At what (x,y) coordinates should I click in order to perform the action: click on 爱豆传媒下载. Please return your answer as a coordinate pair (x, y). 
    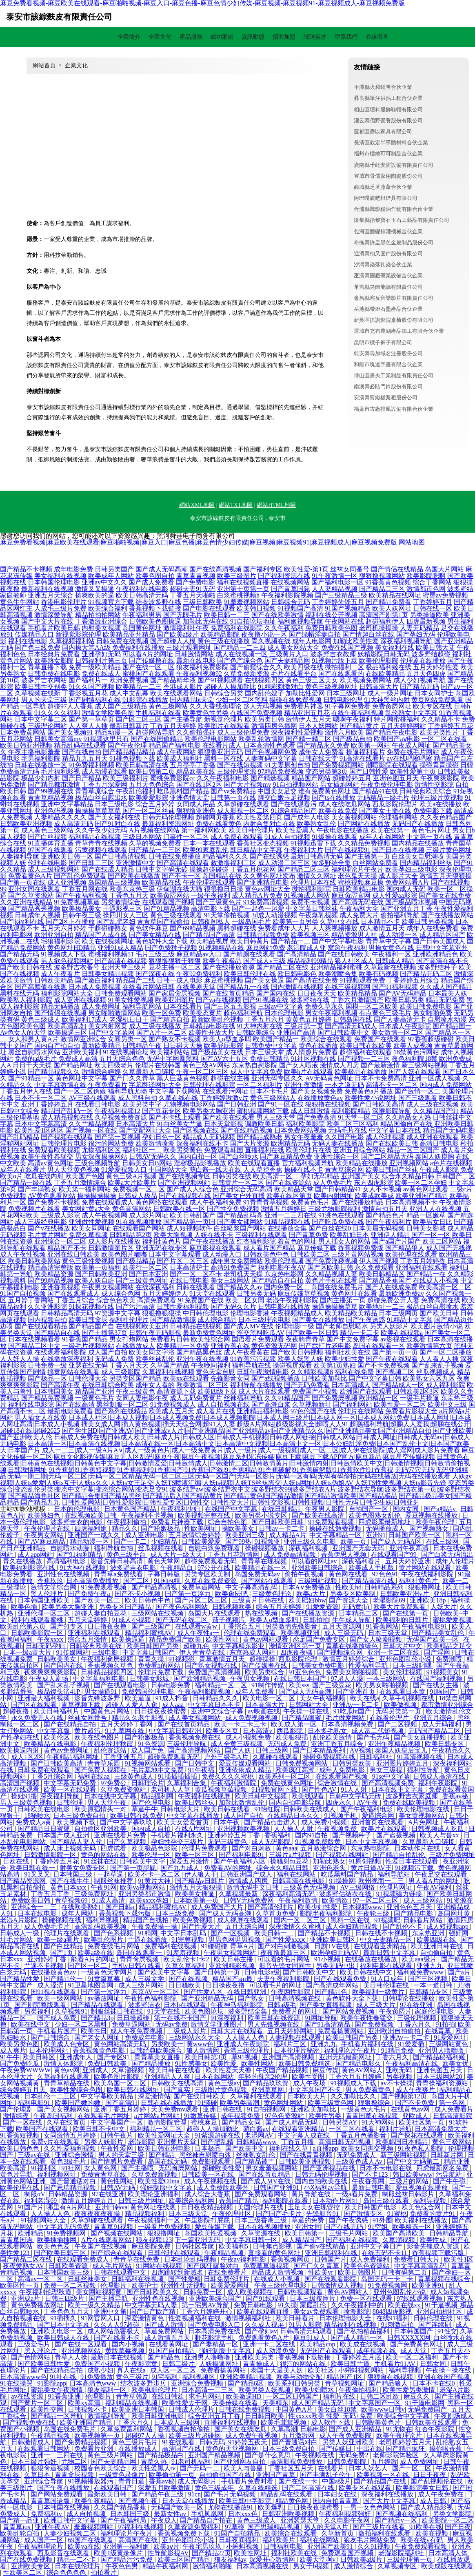
    Looking at the image, I should click on (215, 2226).